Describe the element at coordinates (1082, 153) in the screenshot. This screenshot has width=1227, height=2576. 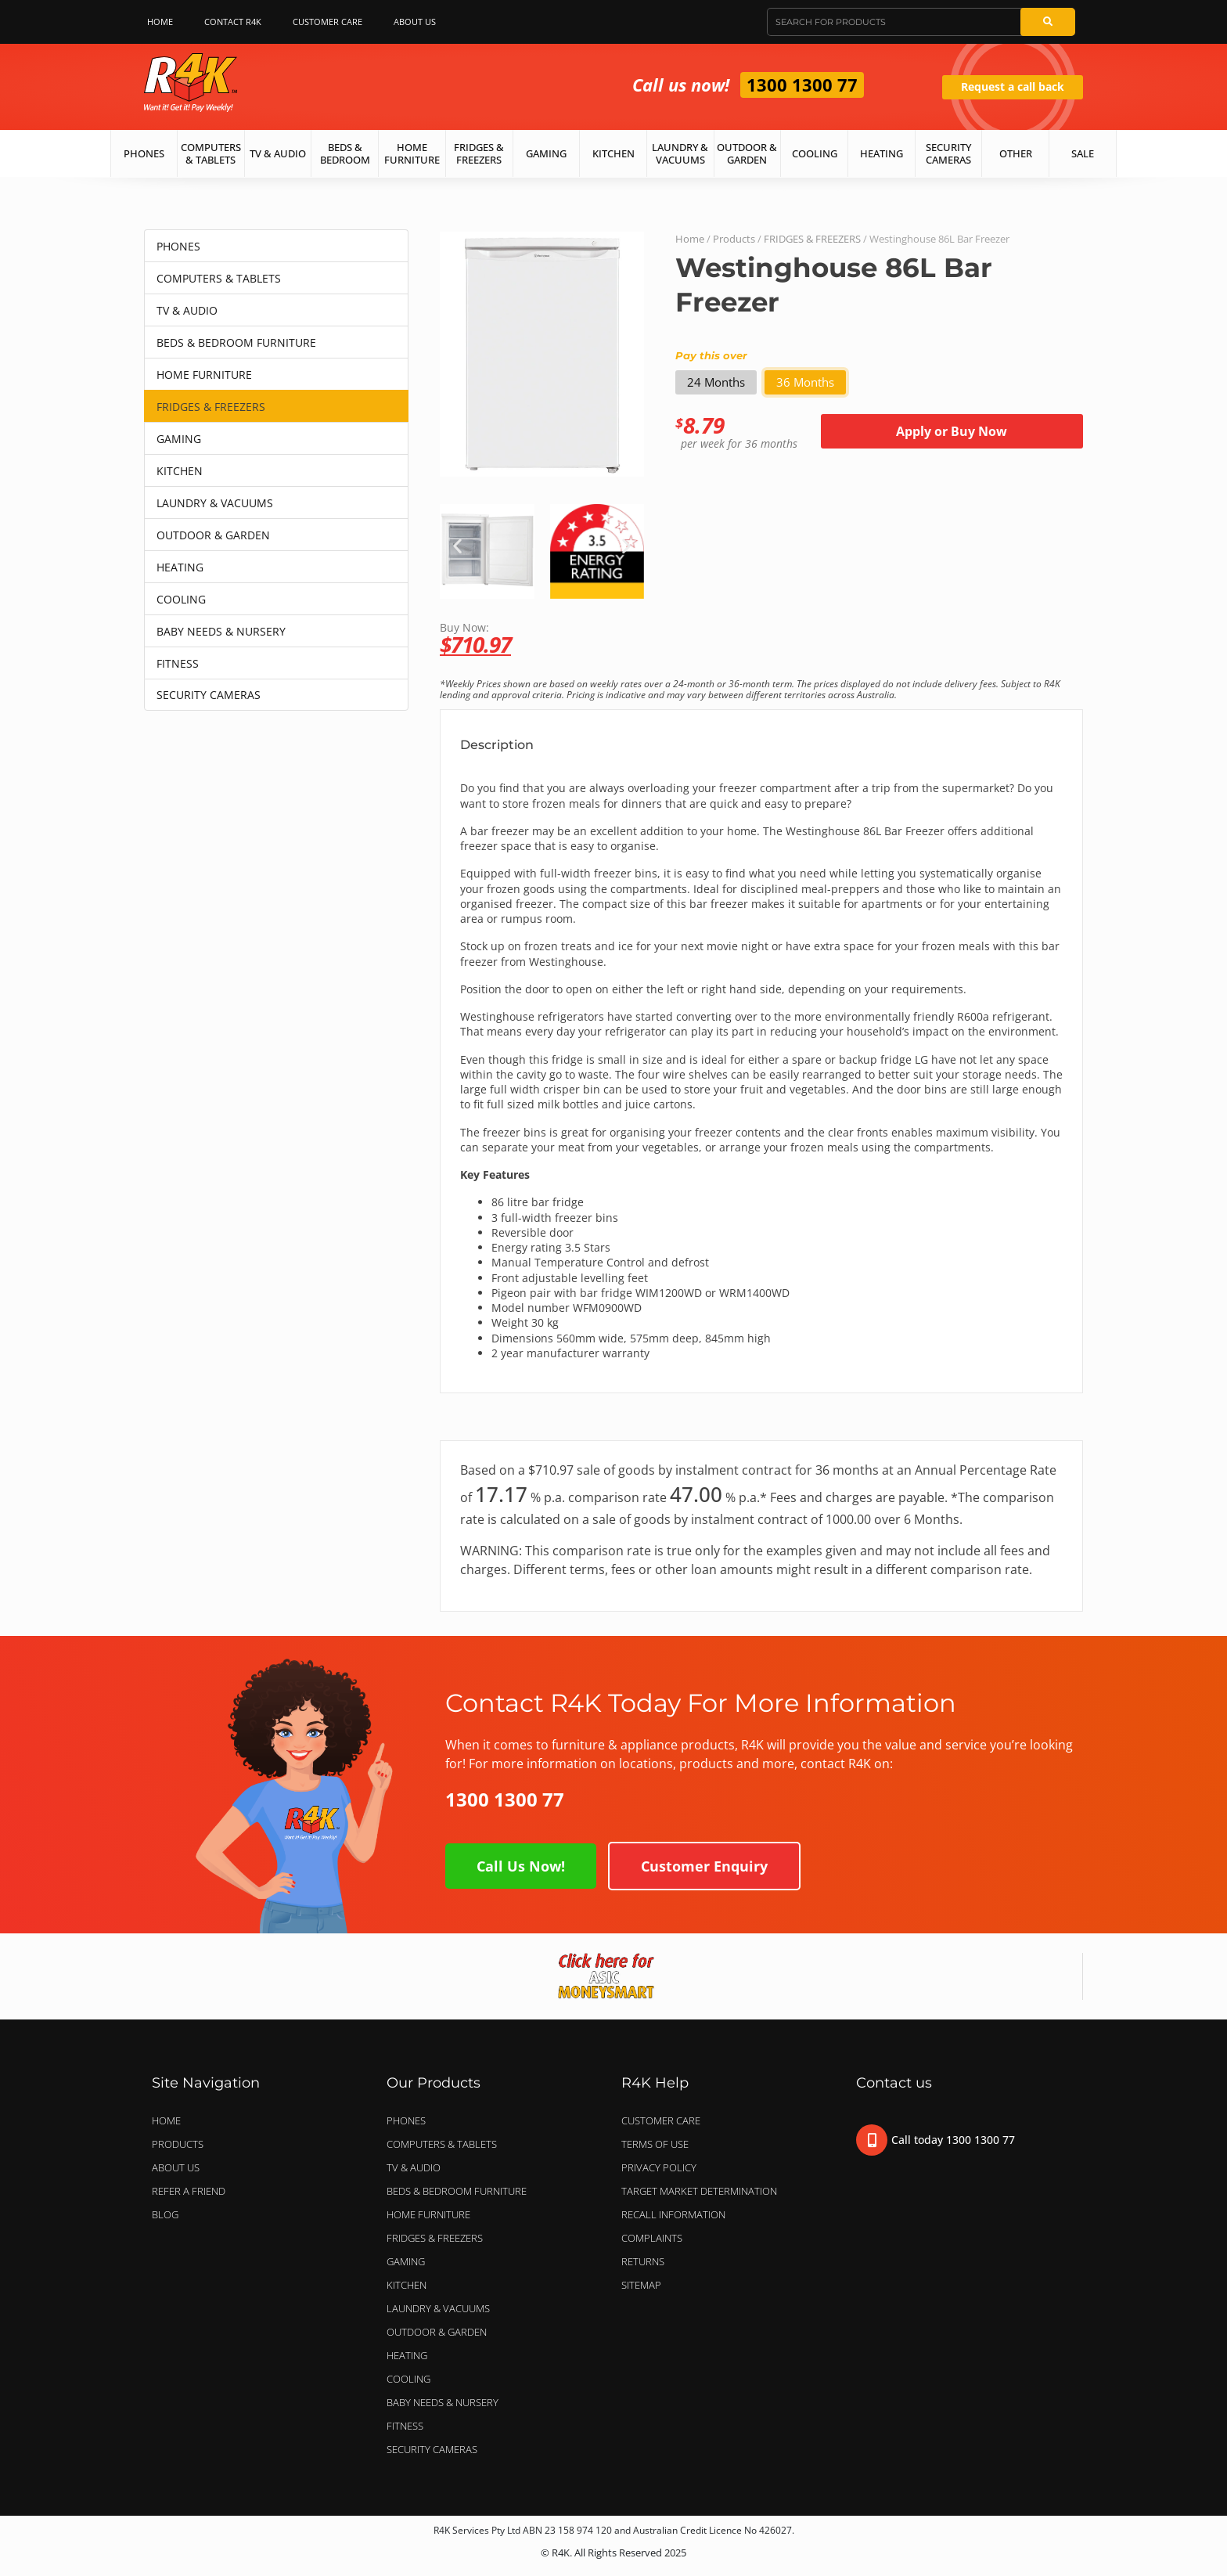
I see `Sale` at that location.